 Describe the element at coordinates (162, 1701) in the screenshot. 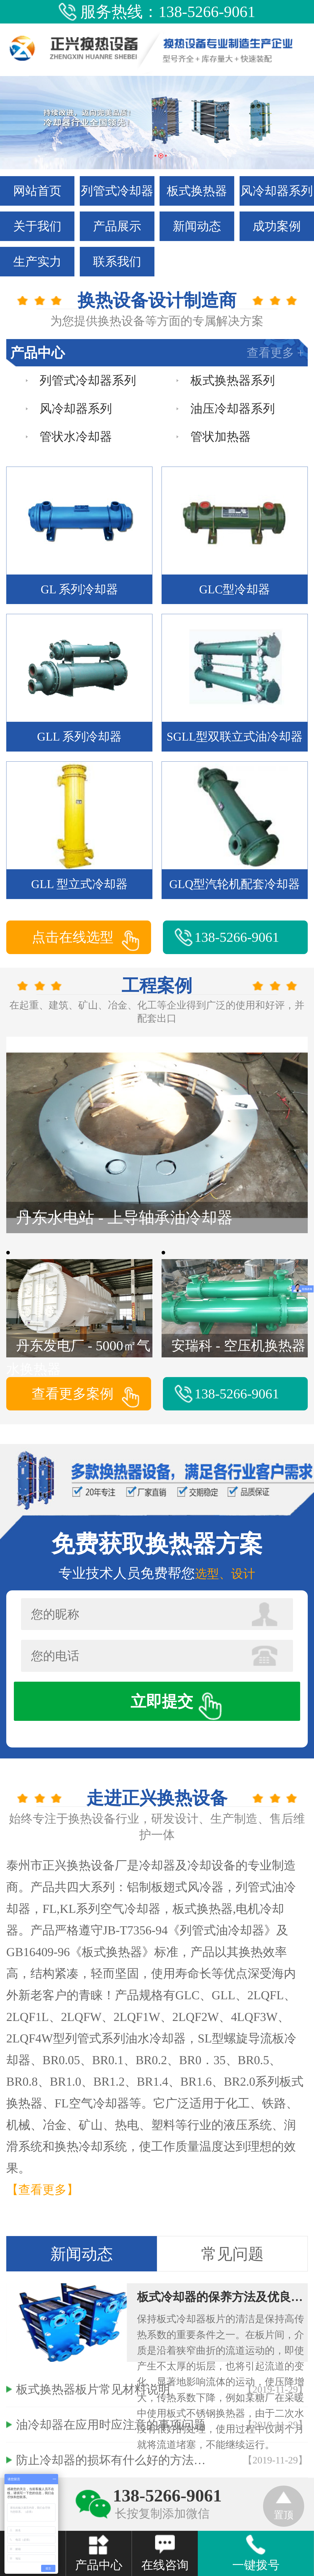

I see `立即提交` at that location.